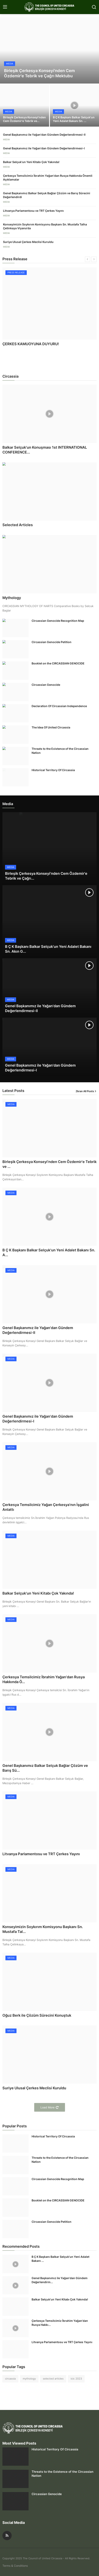 The image size is (99, 2576). Describe the element at coordinates (60, 2258) in the screenshot. I see `B Ç K Başkanı Balkar Selçuk'un Yeni Adalet Bakanı ...` at that location.